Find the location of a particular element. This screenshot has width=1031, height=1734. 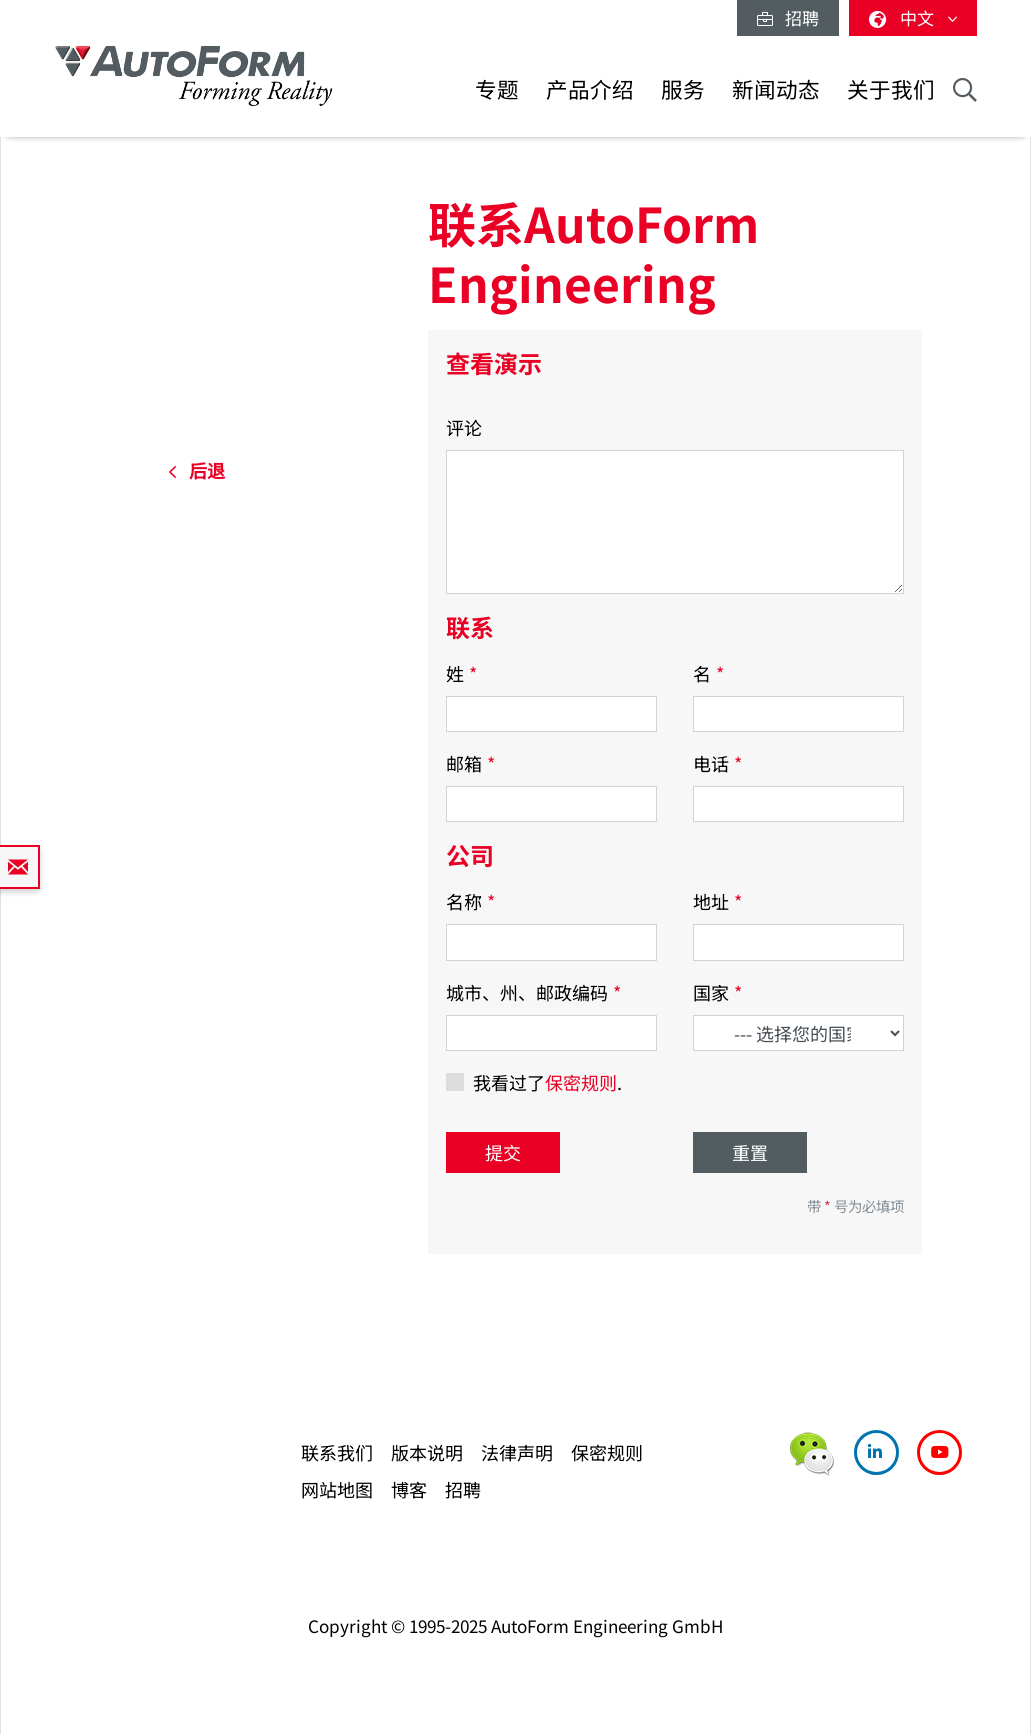

服务 is located at coordinates (683, 88).